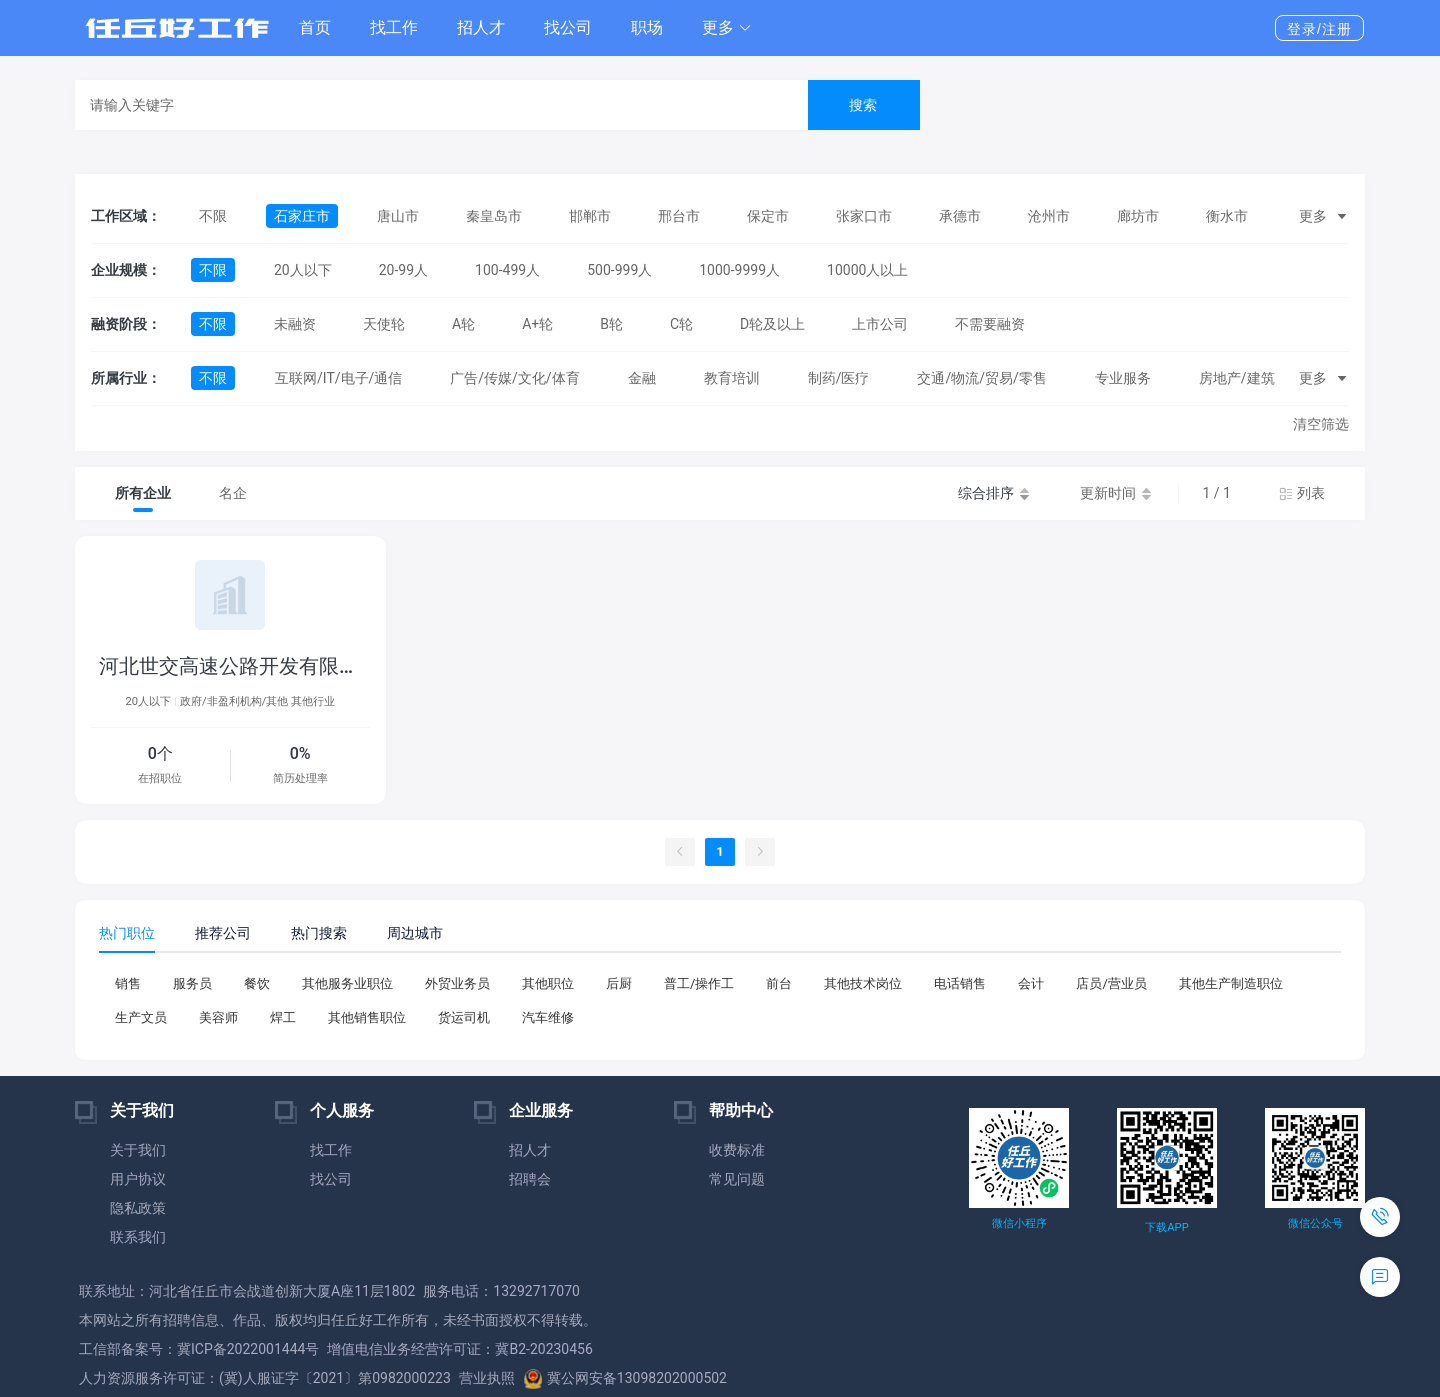 The image size is (1440, 1397). Describe the element at coordinates (699, 983) in the screenshot. I see `普工/操作工` at that location.